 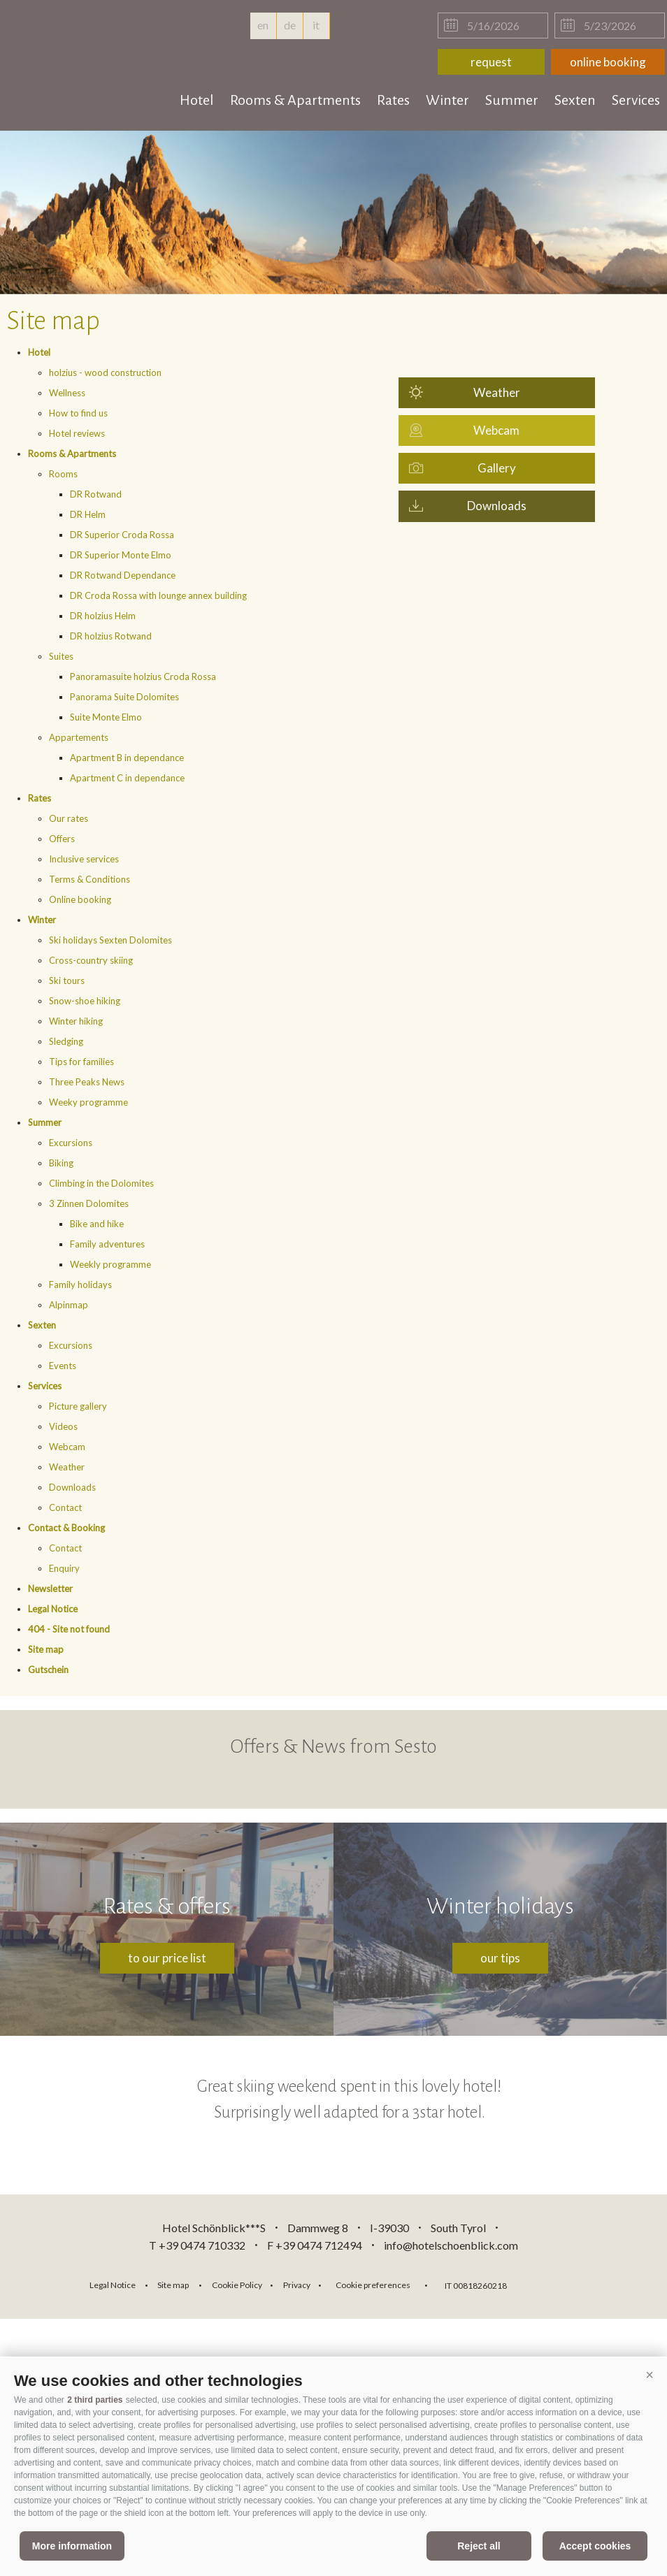 I want to click on Online booking, so click(x=80, y=899).